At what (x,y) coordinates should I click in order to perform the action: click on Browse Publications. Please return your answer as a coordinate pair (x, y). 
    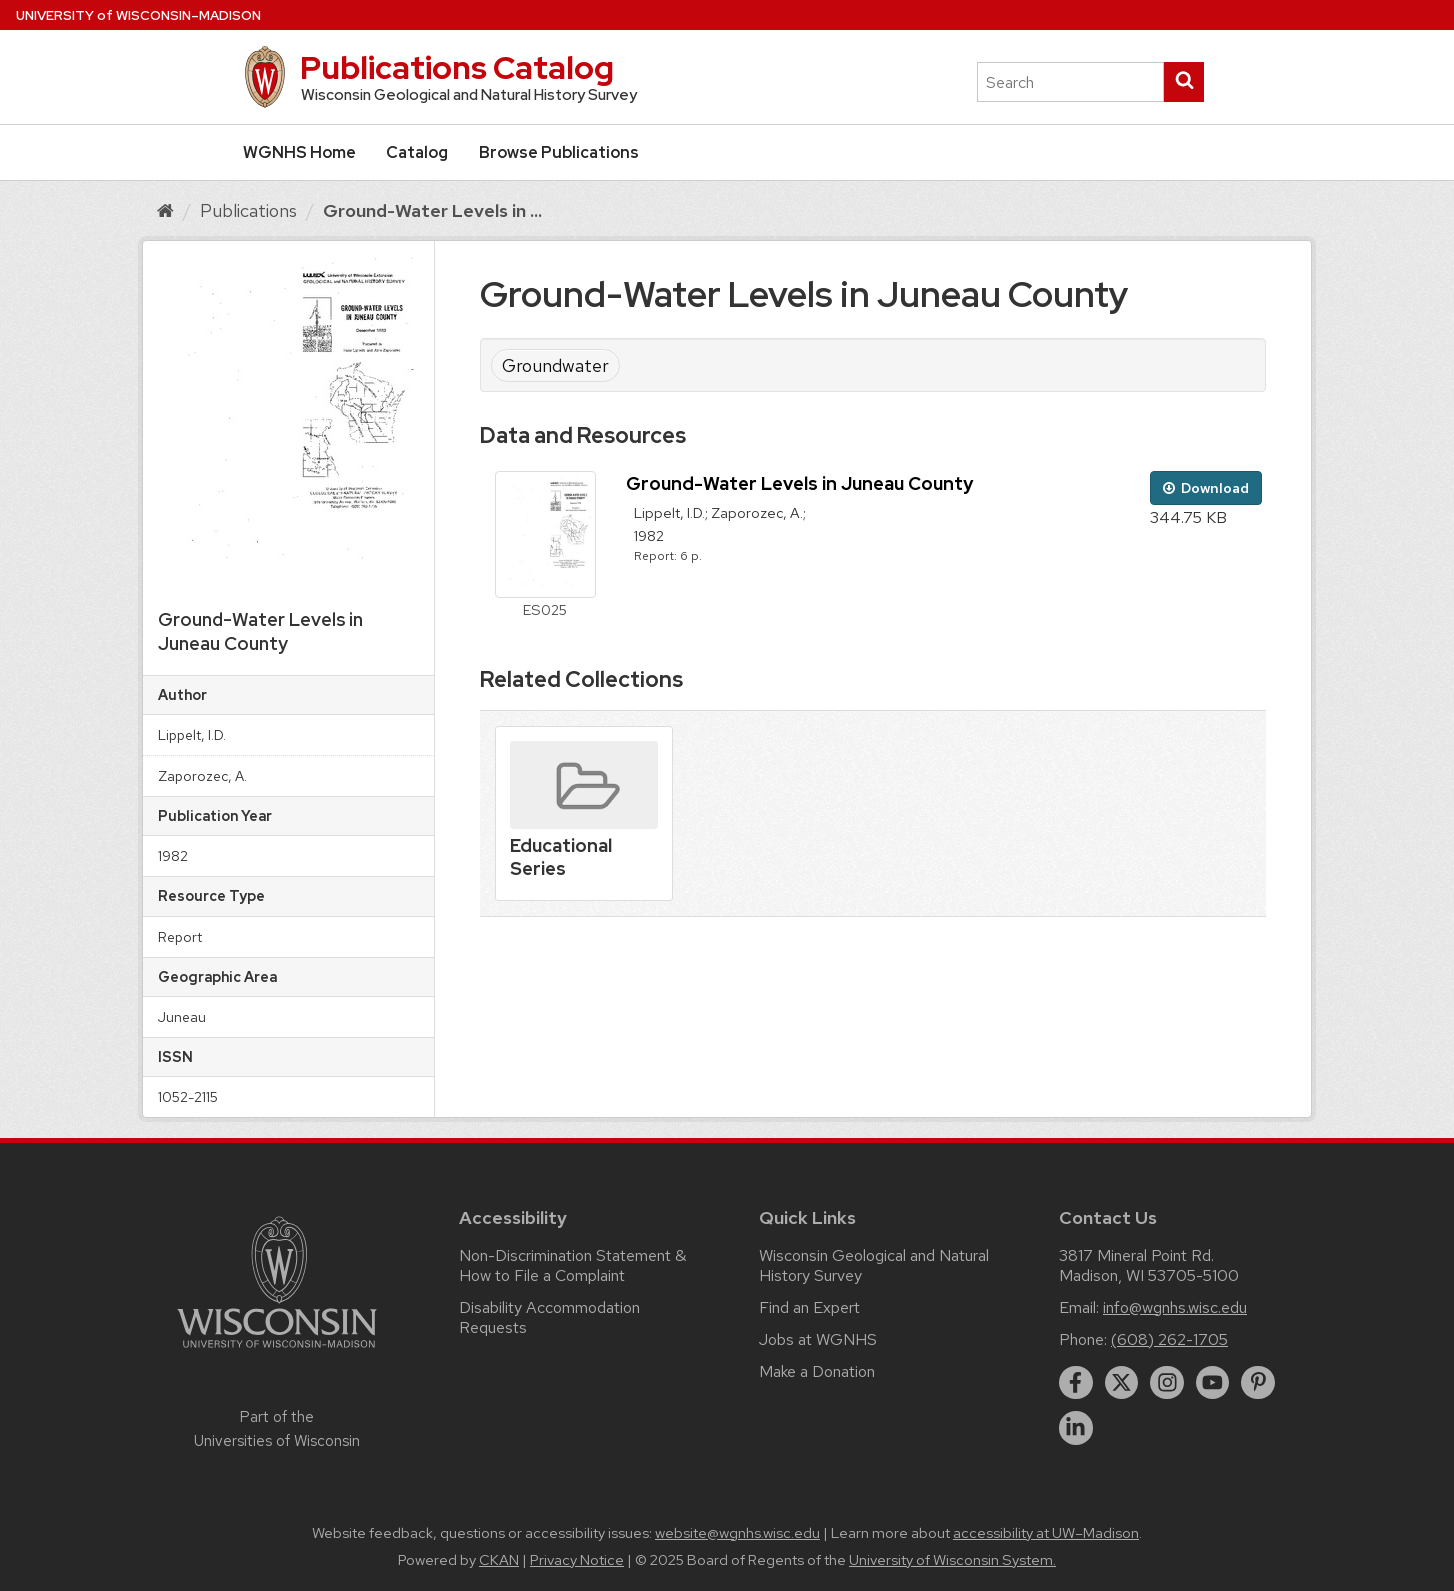
    Looking at the image, I should click on (559, 152).